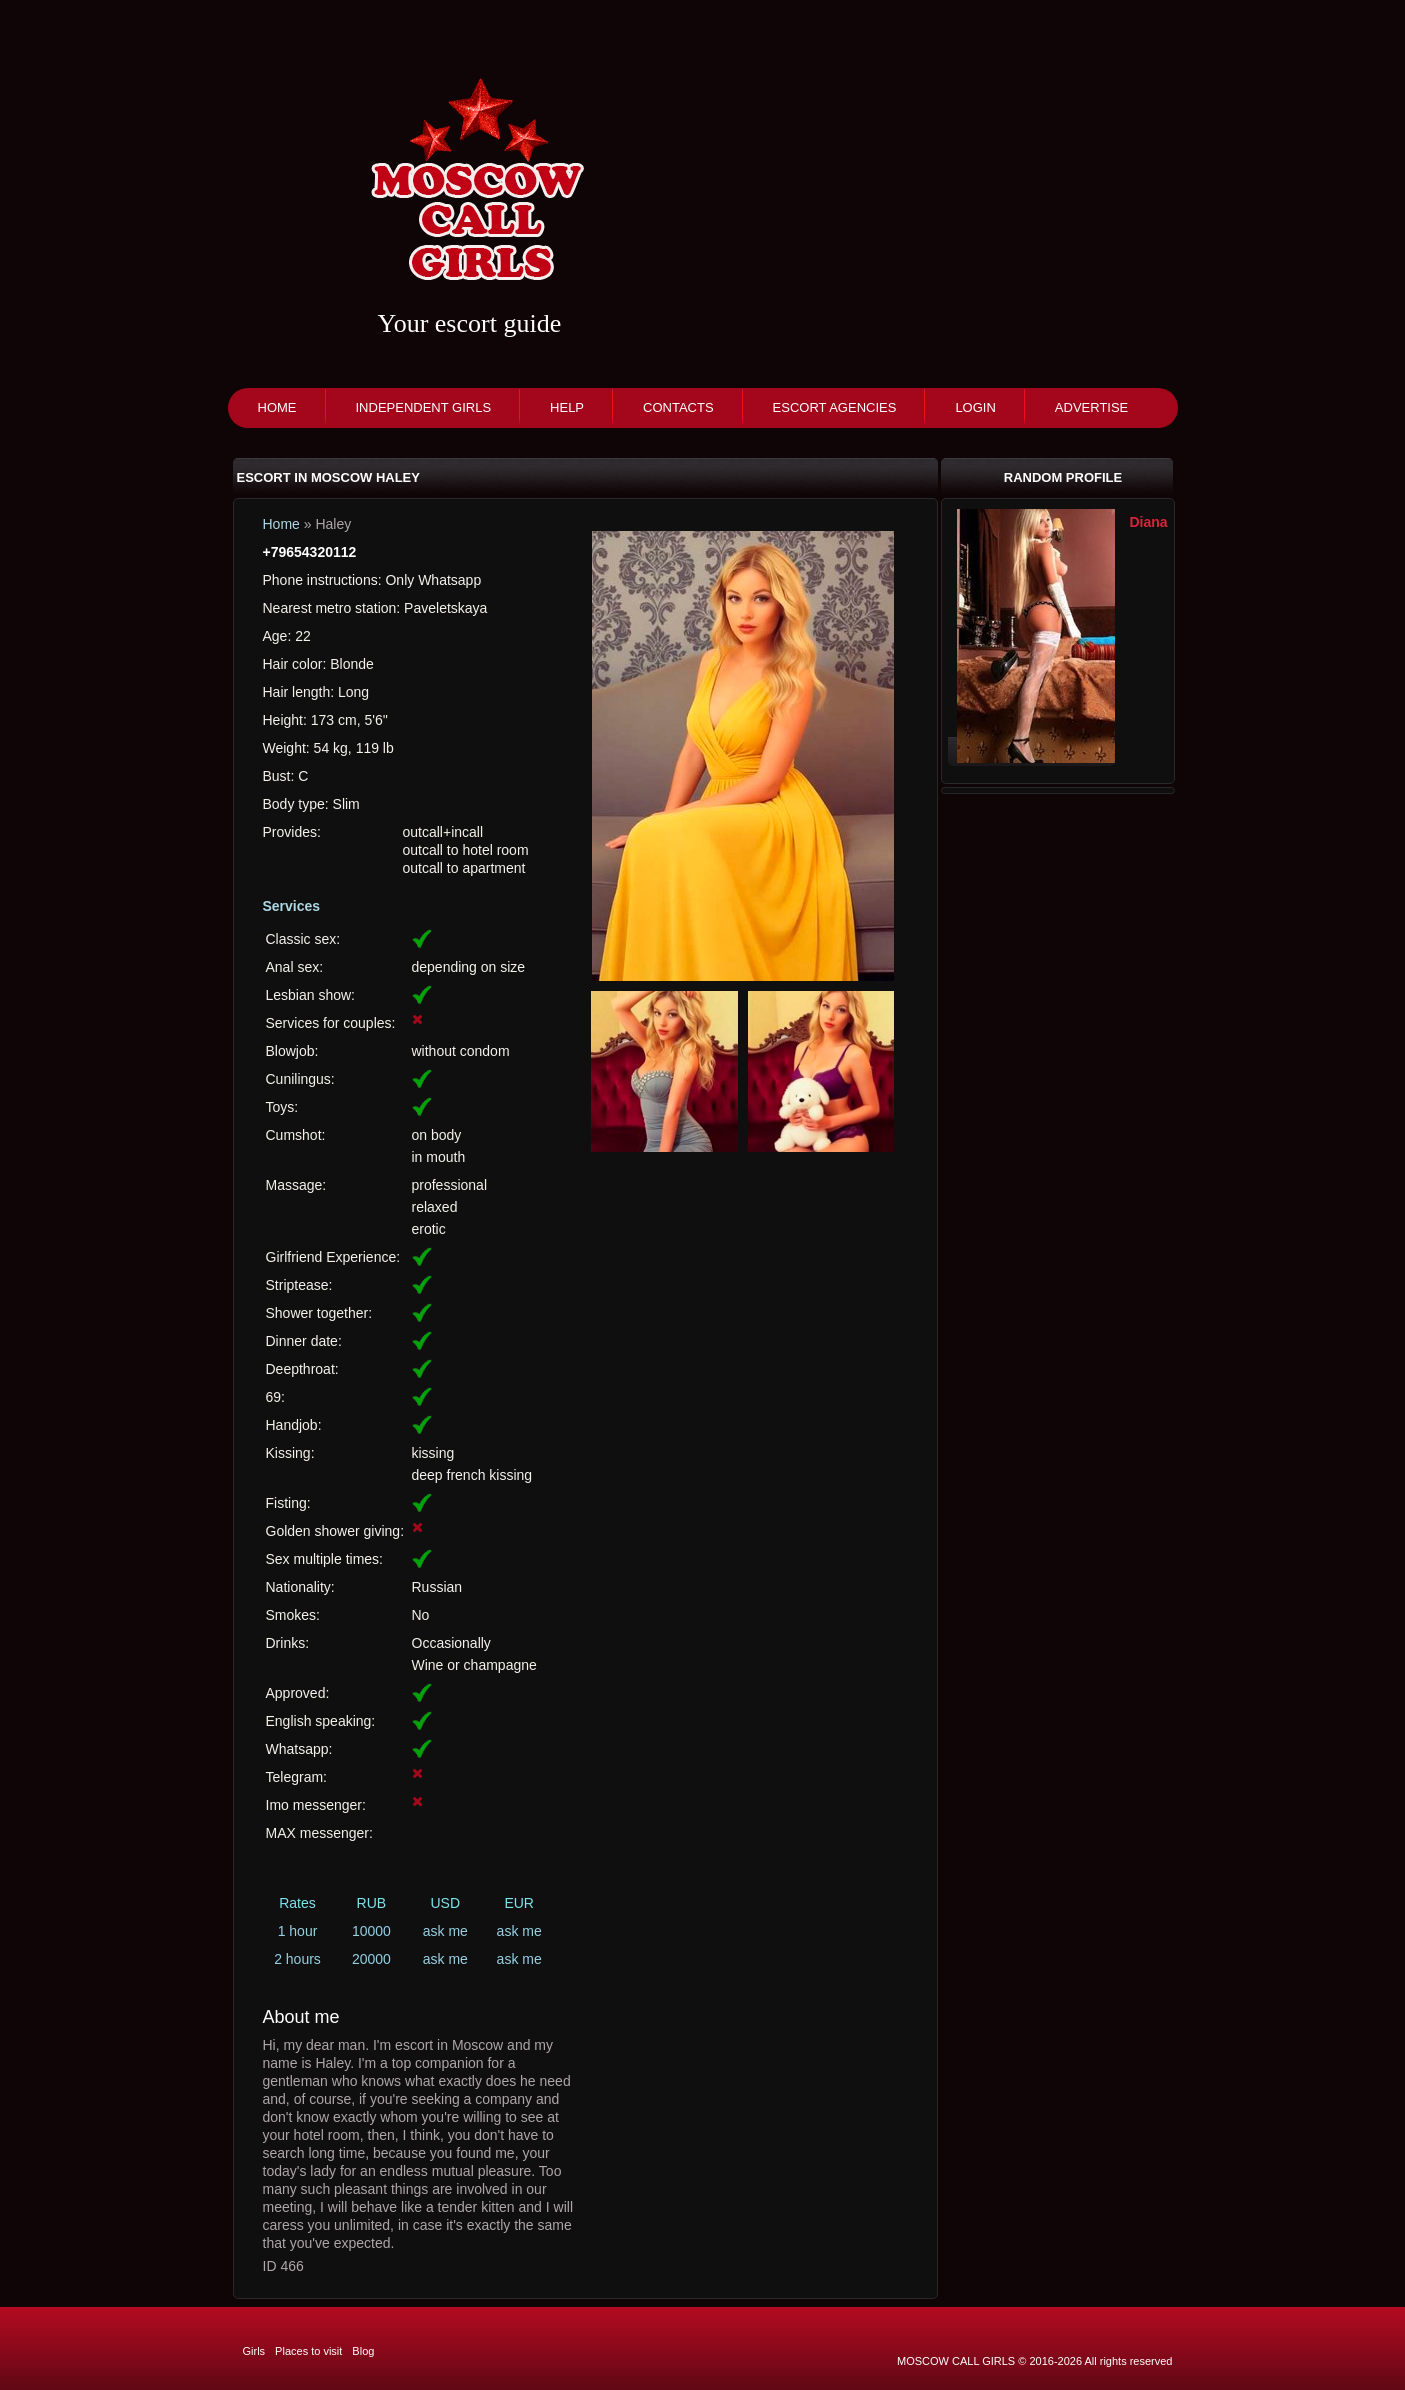  What do you see at coordinates (835, 407) in the screenshot?
I see `Escort agencies` at bounding box center [835, 407].